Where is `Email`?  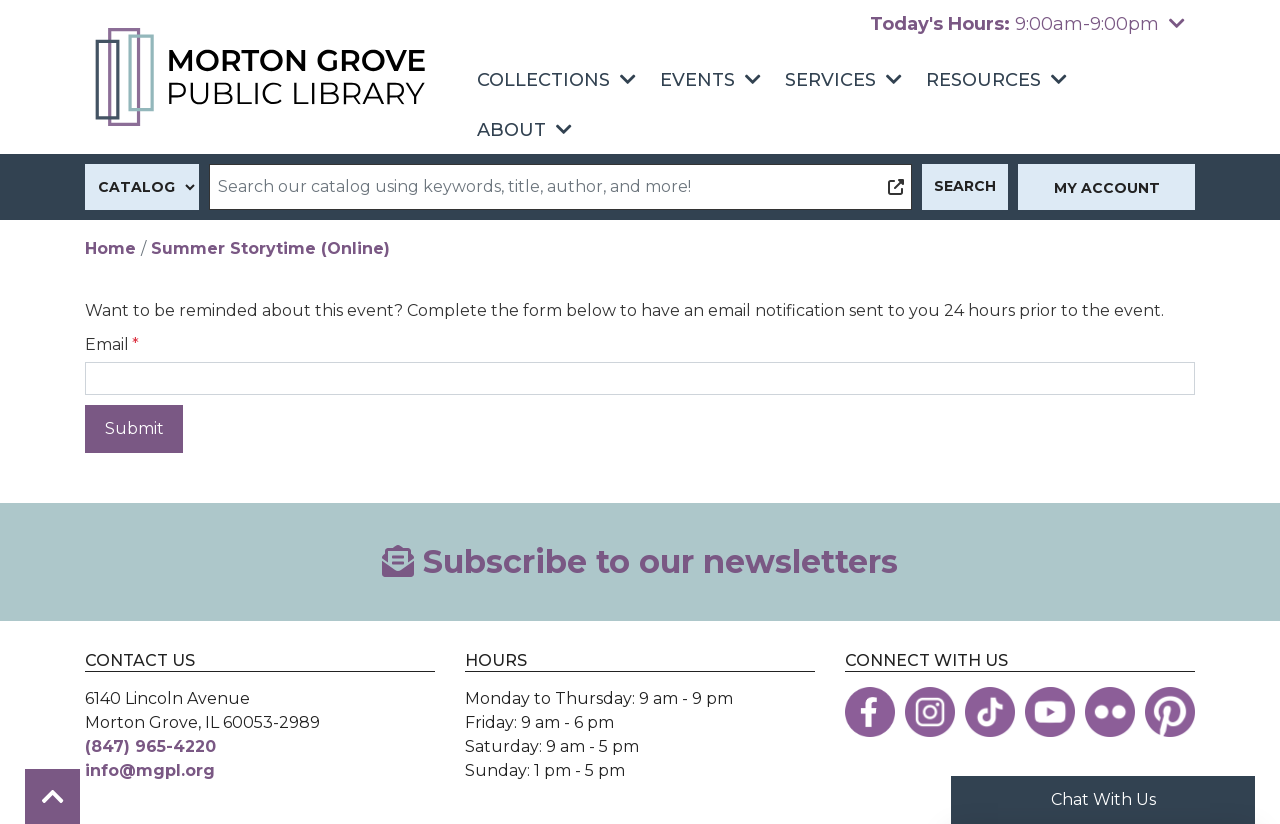
Email is located at coordinates (107, 344).